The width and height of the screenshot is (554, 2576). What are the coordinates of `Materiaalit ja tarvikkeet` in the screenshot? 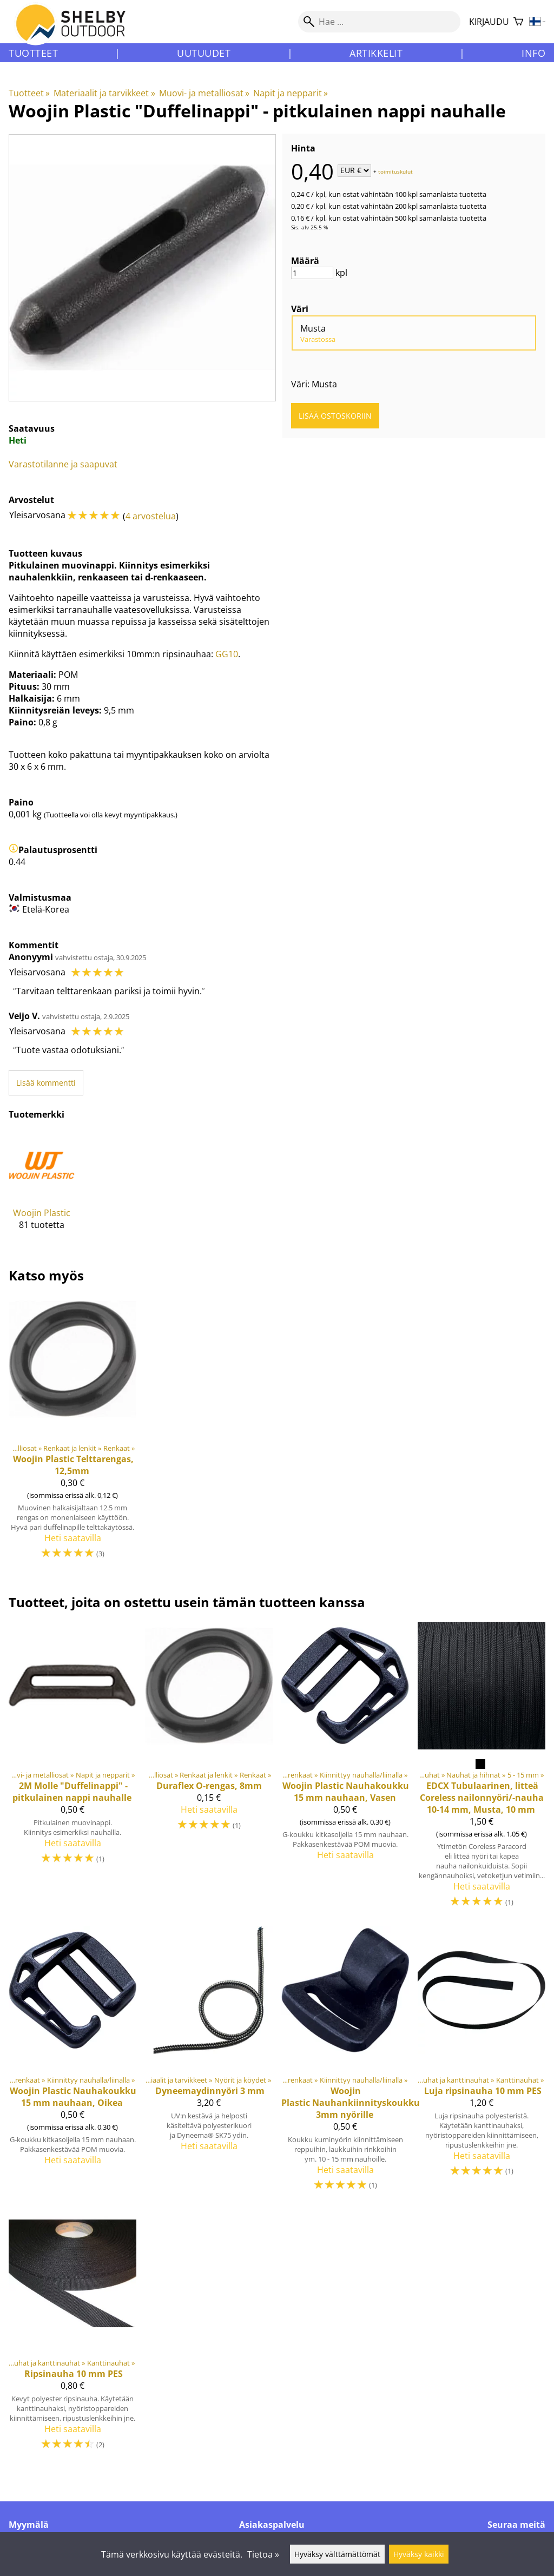 It's located at (104, 93).